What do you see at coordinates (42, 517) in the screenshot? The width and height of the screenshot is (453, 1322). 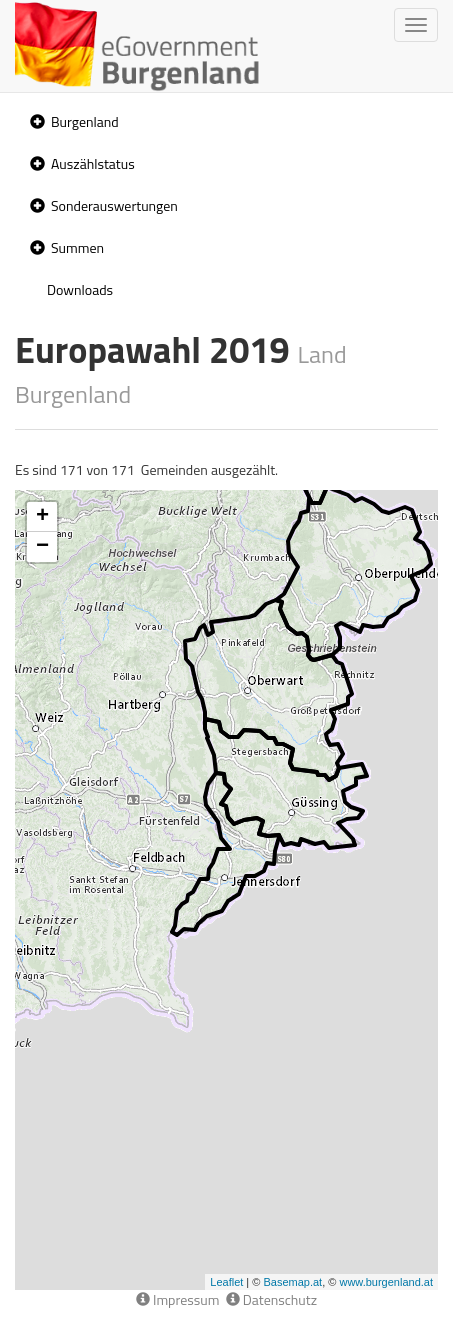 I see `+ [button]` at bounding box center [42, 517].